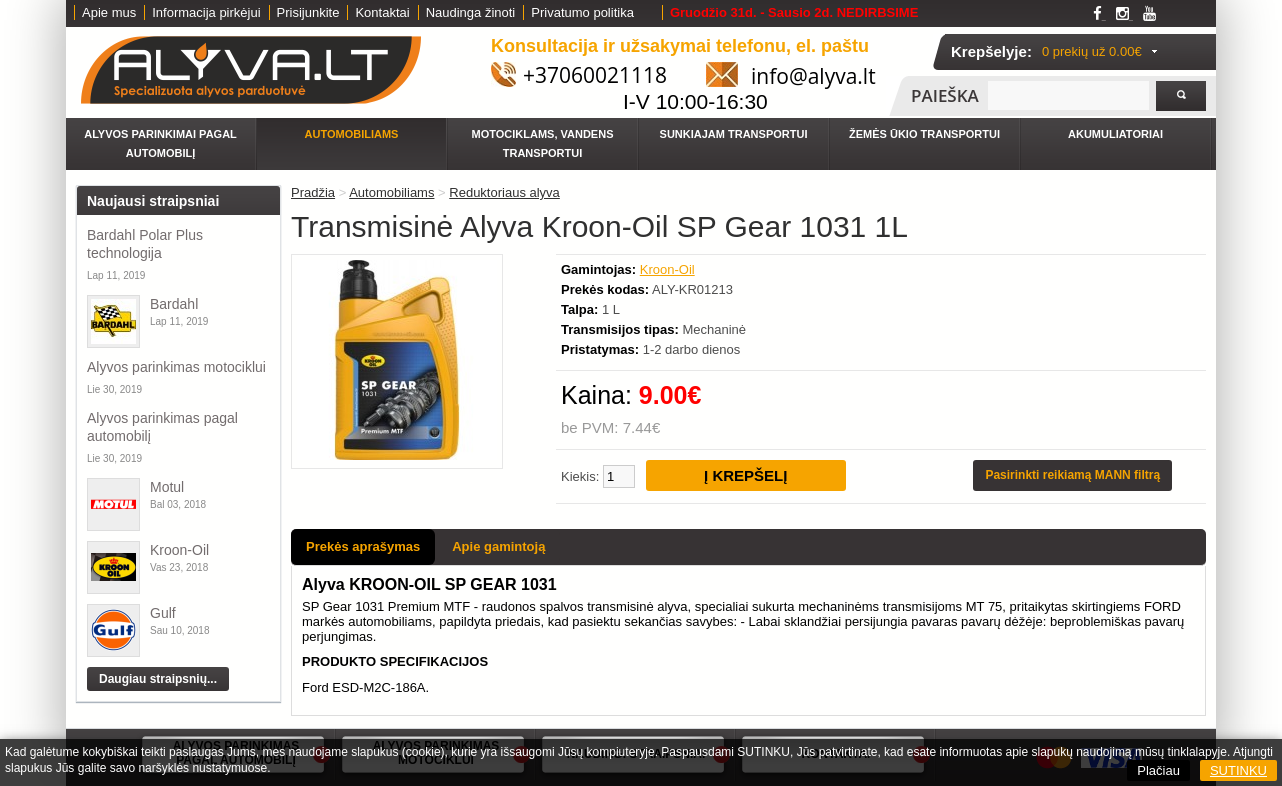  Describe the element at coordinates (162, 427) in the screenshot. I see `Alyvos parinkimas pagal automobilį` at that location.